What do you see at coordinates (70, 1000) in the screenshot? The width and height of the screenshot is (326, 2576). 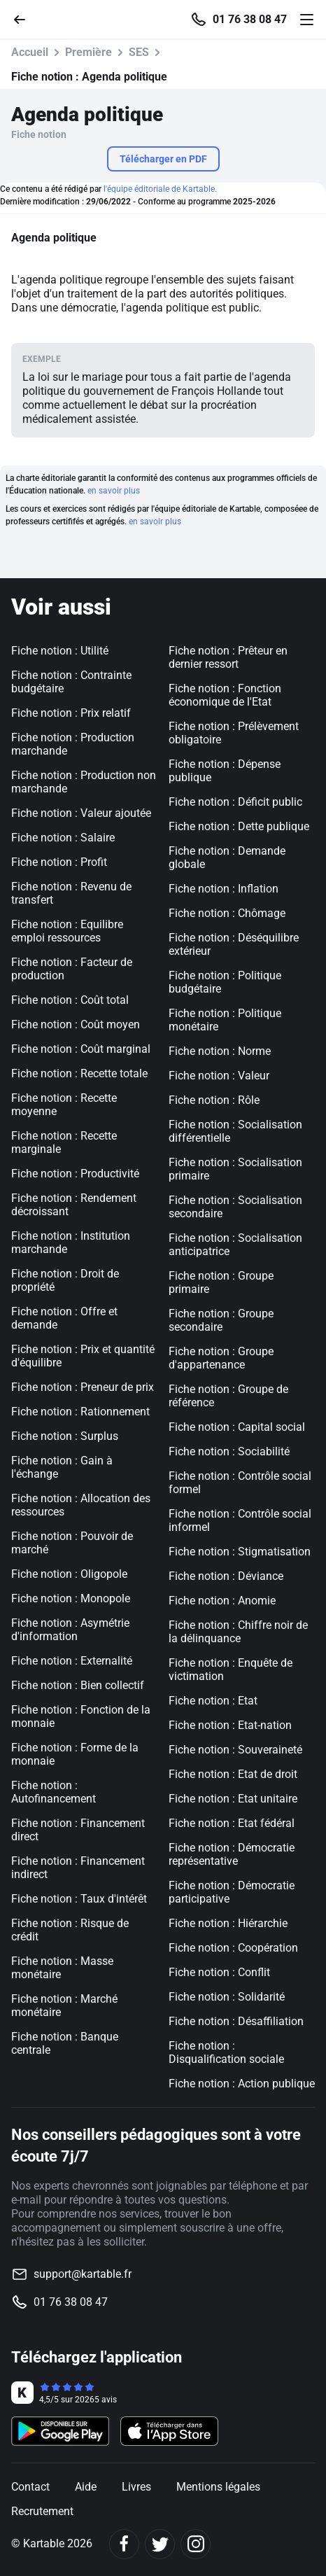 I see `Fiche notion : Coût total` at bounding box center [70, 1000].